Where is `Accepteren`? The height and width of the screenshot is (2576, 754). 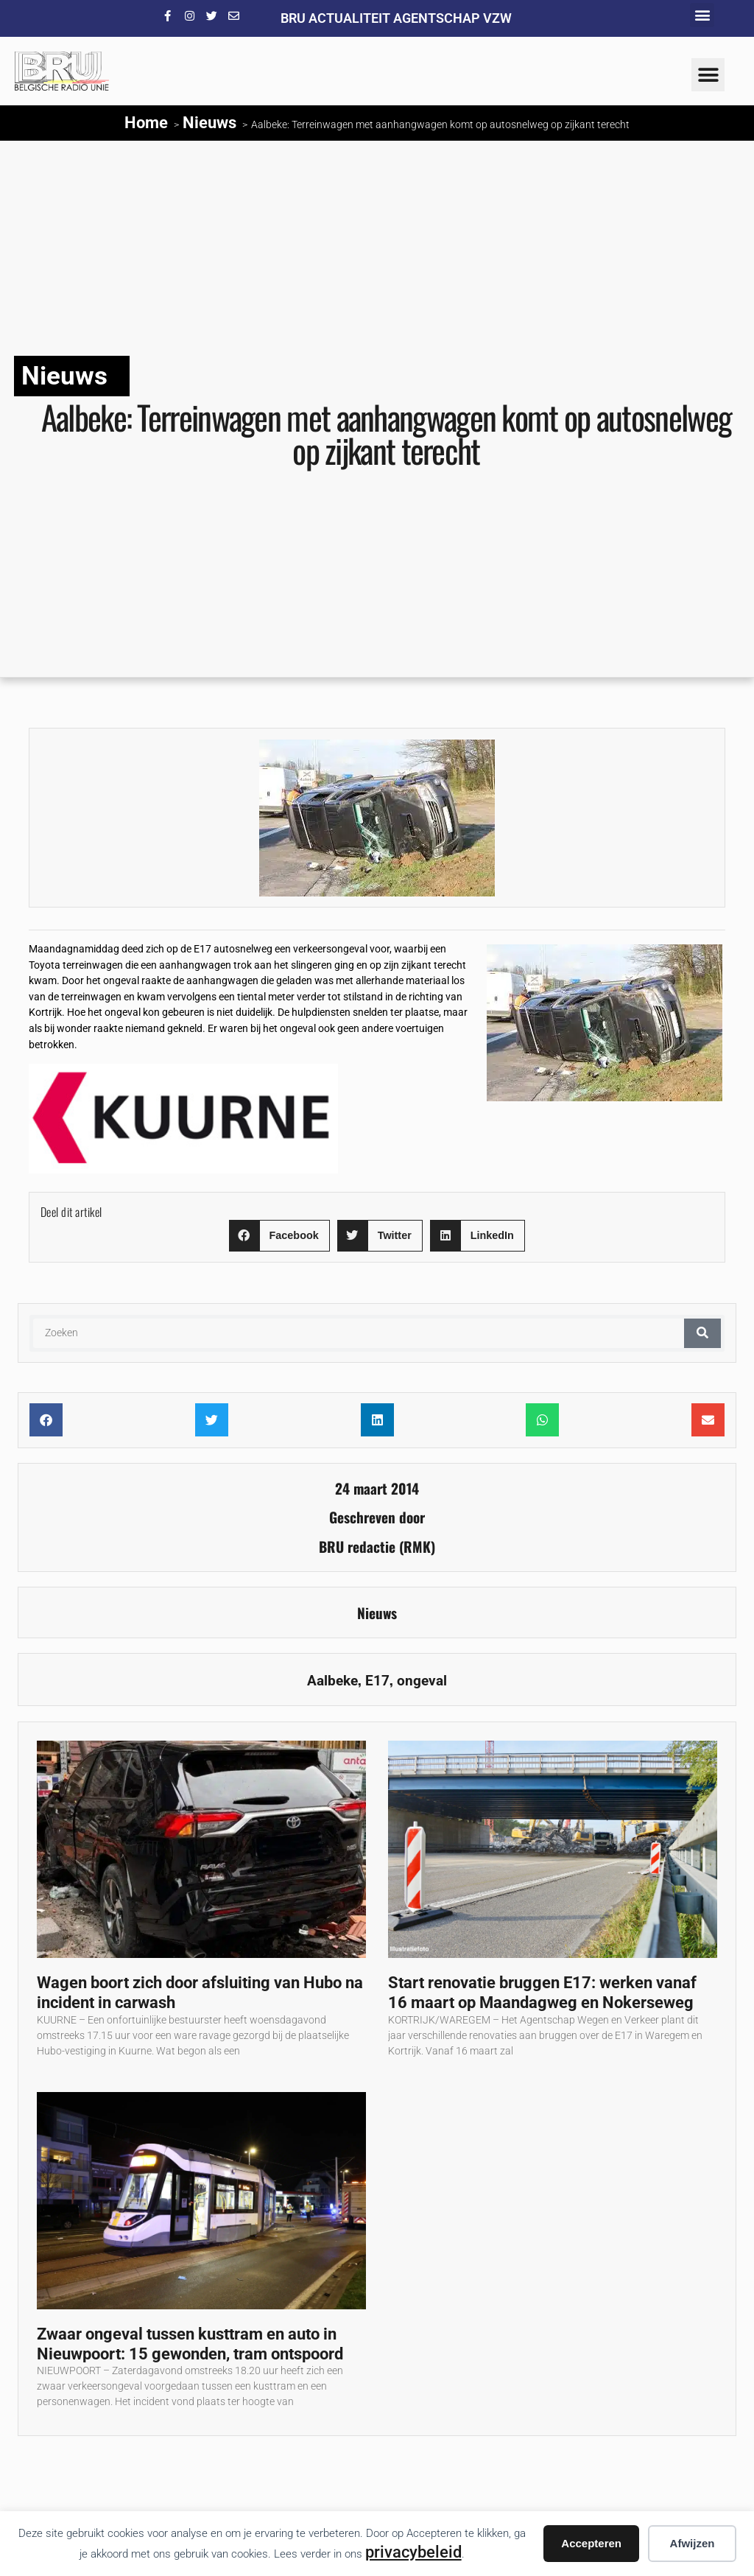
Accepteren is located at coordinates (591, 2543).